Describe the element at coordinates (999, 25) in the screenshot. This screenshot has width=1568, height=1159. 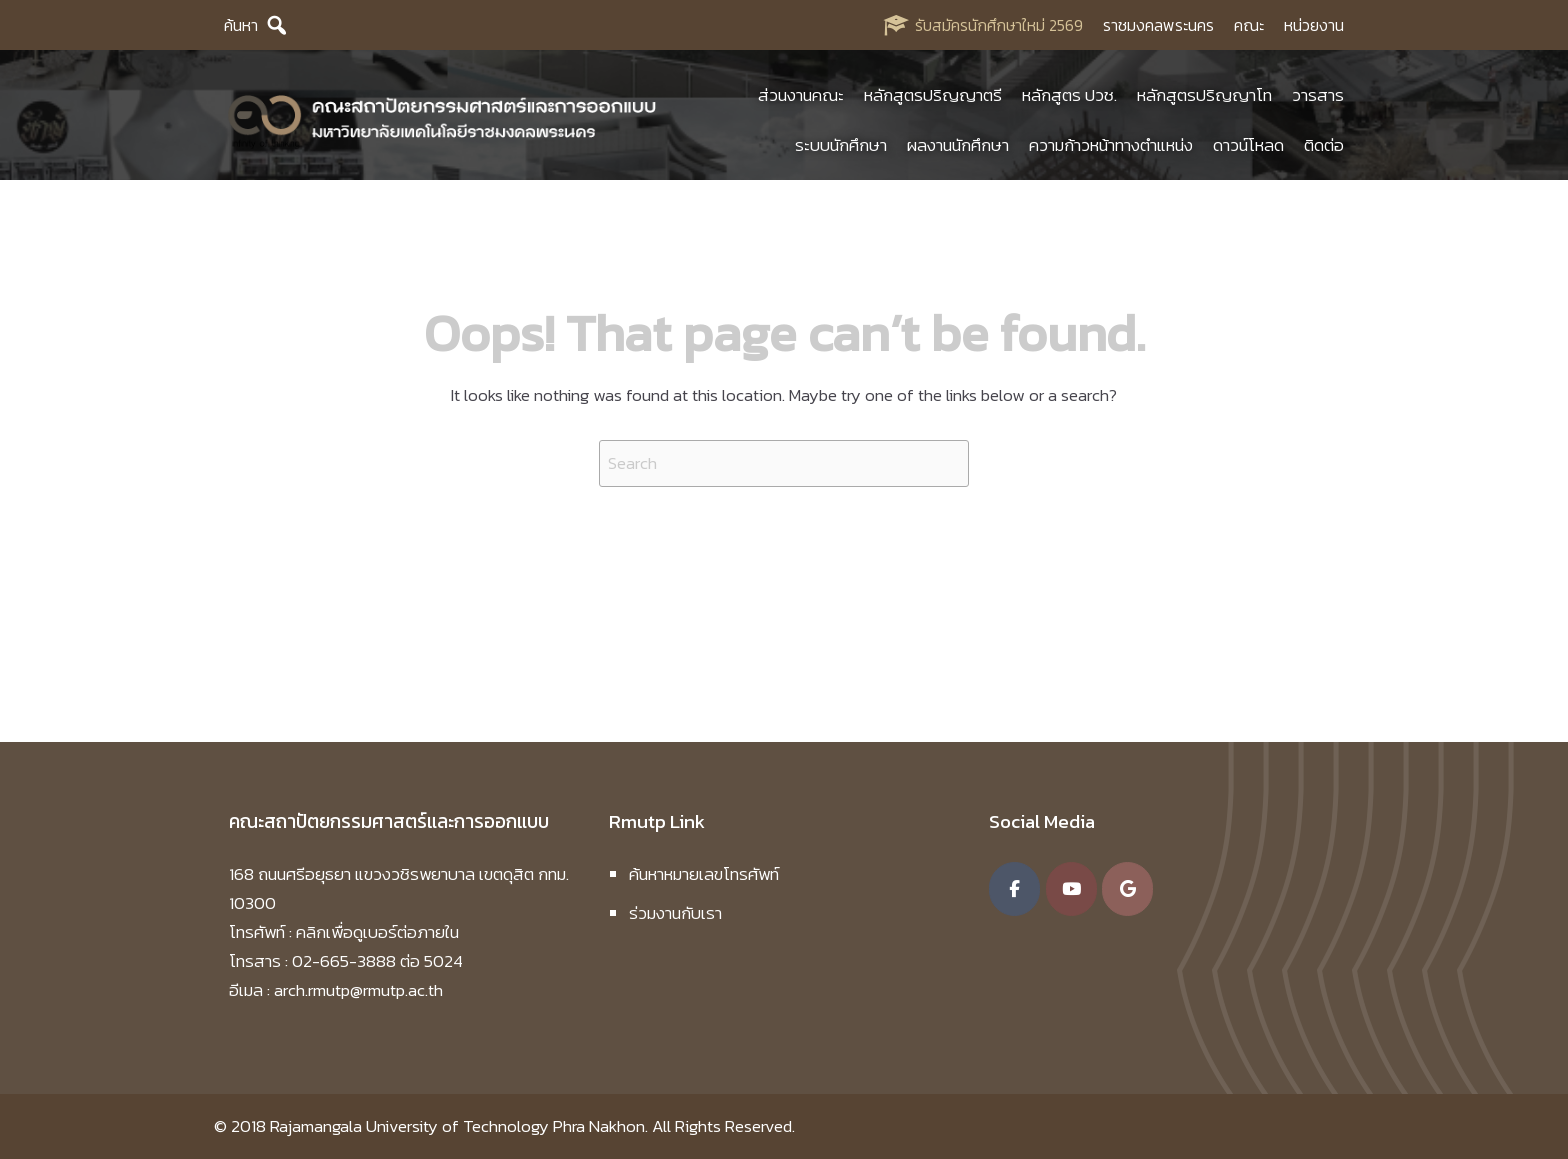
I see `รับสมัครนักศึกษาใหม่ 2569` at that location.